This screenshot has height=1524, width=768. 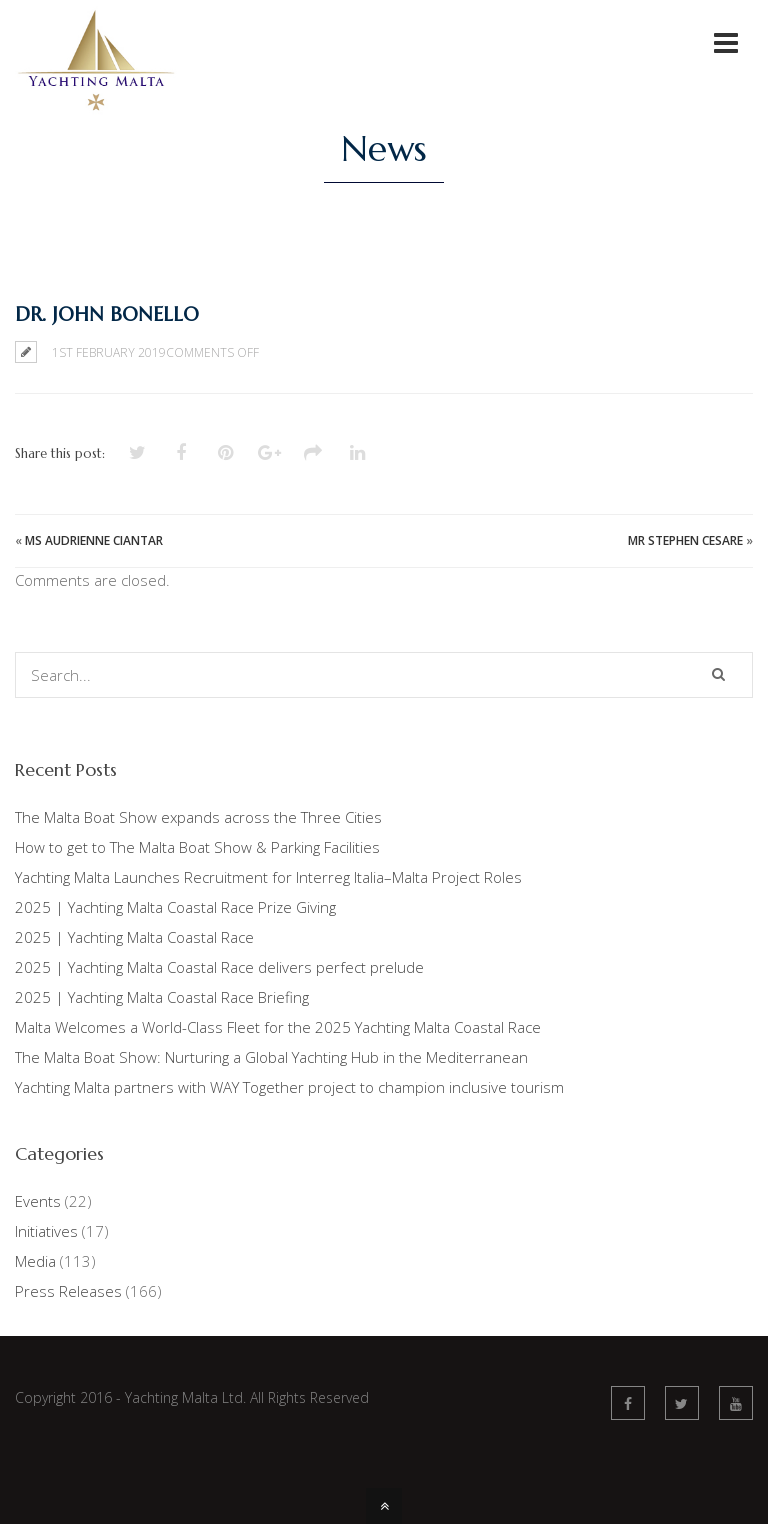 I want to click on Malta Welcomes a World-Class Fleet for the 2025 Yachting Malta Coastal Race, so click(x=278, y=1027).